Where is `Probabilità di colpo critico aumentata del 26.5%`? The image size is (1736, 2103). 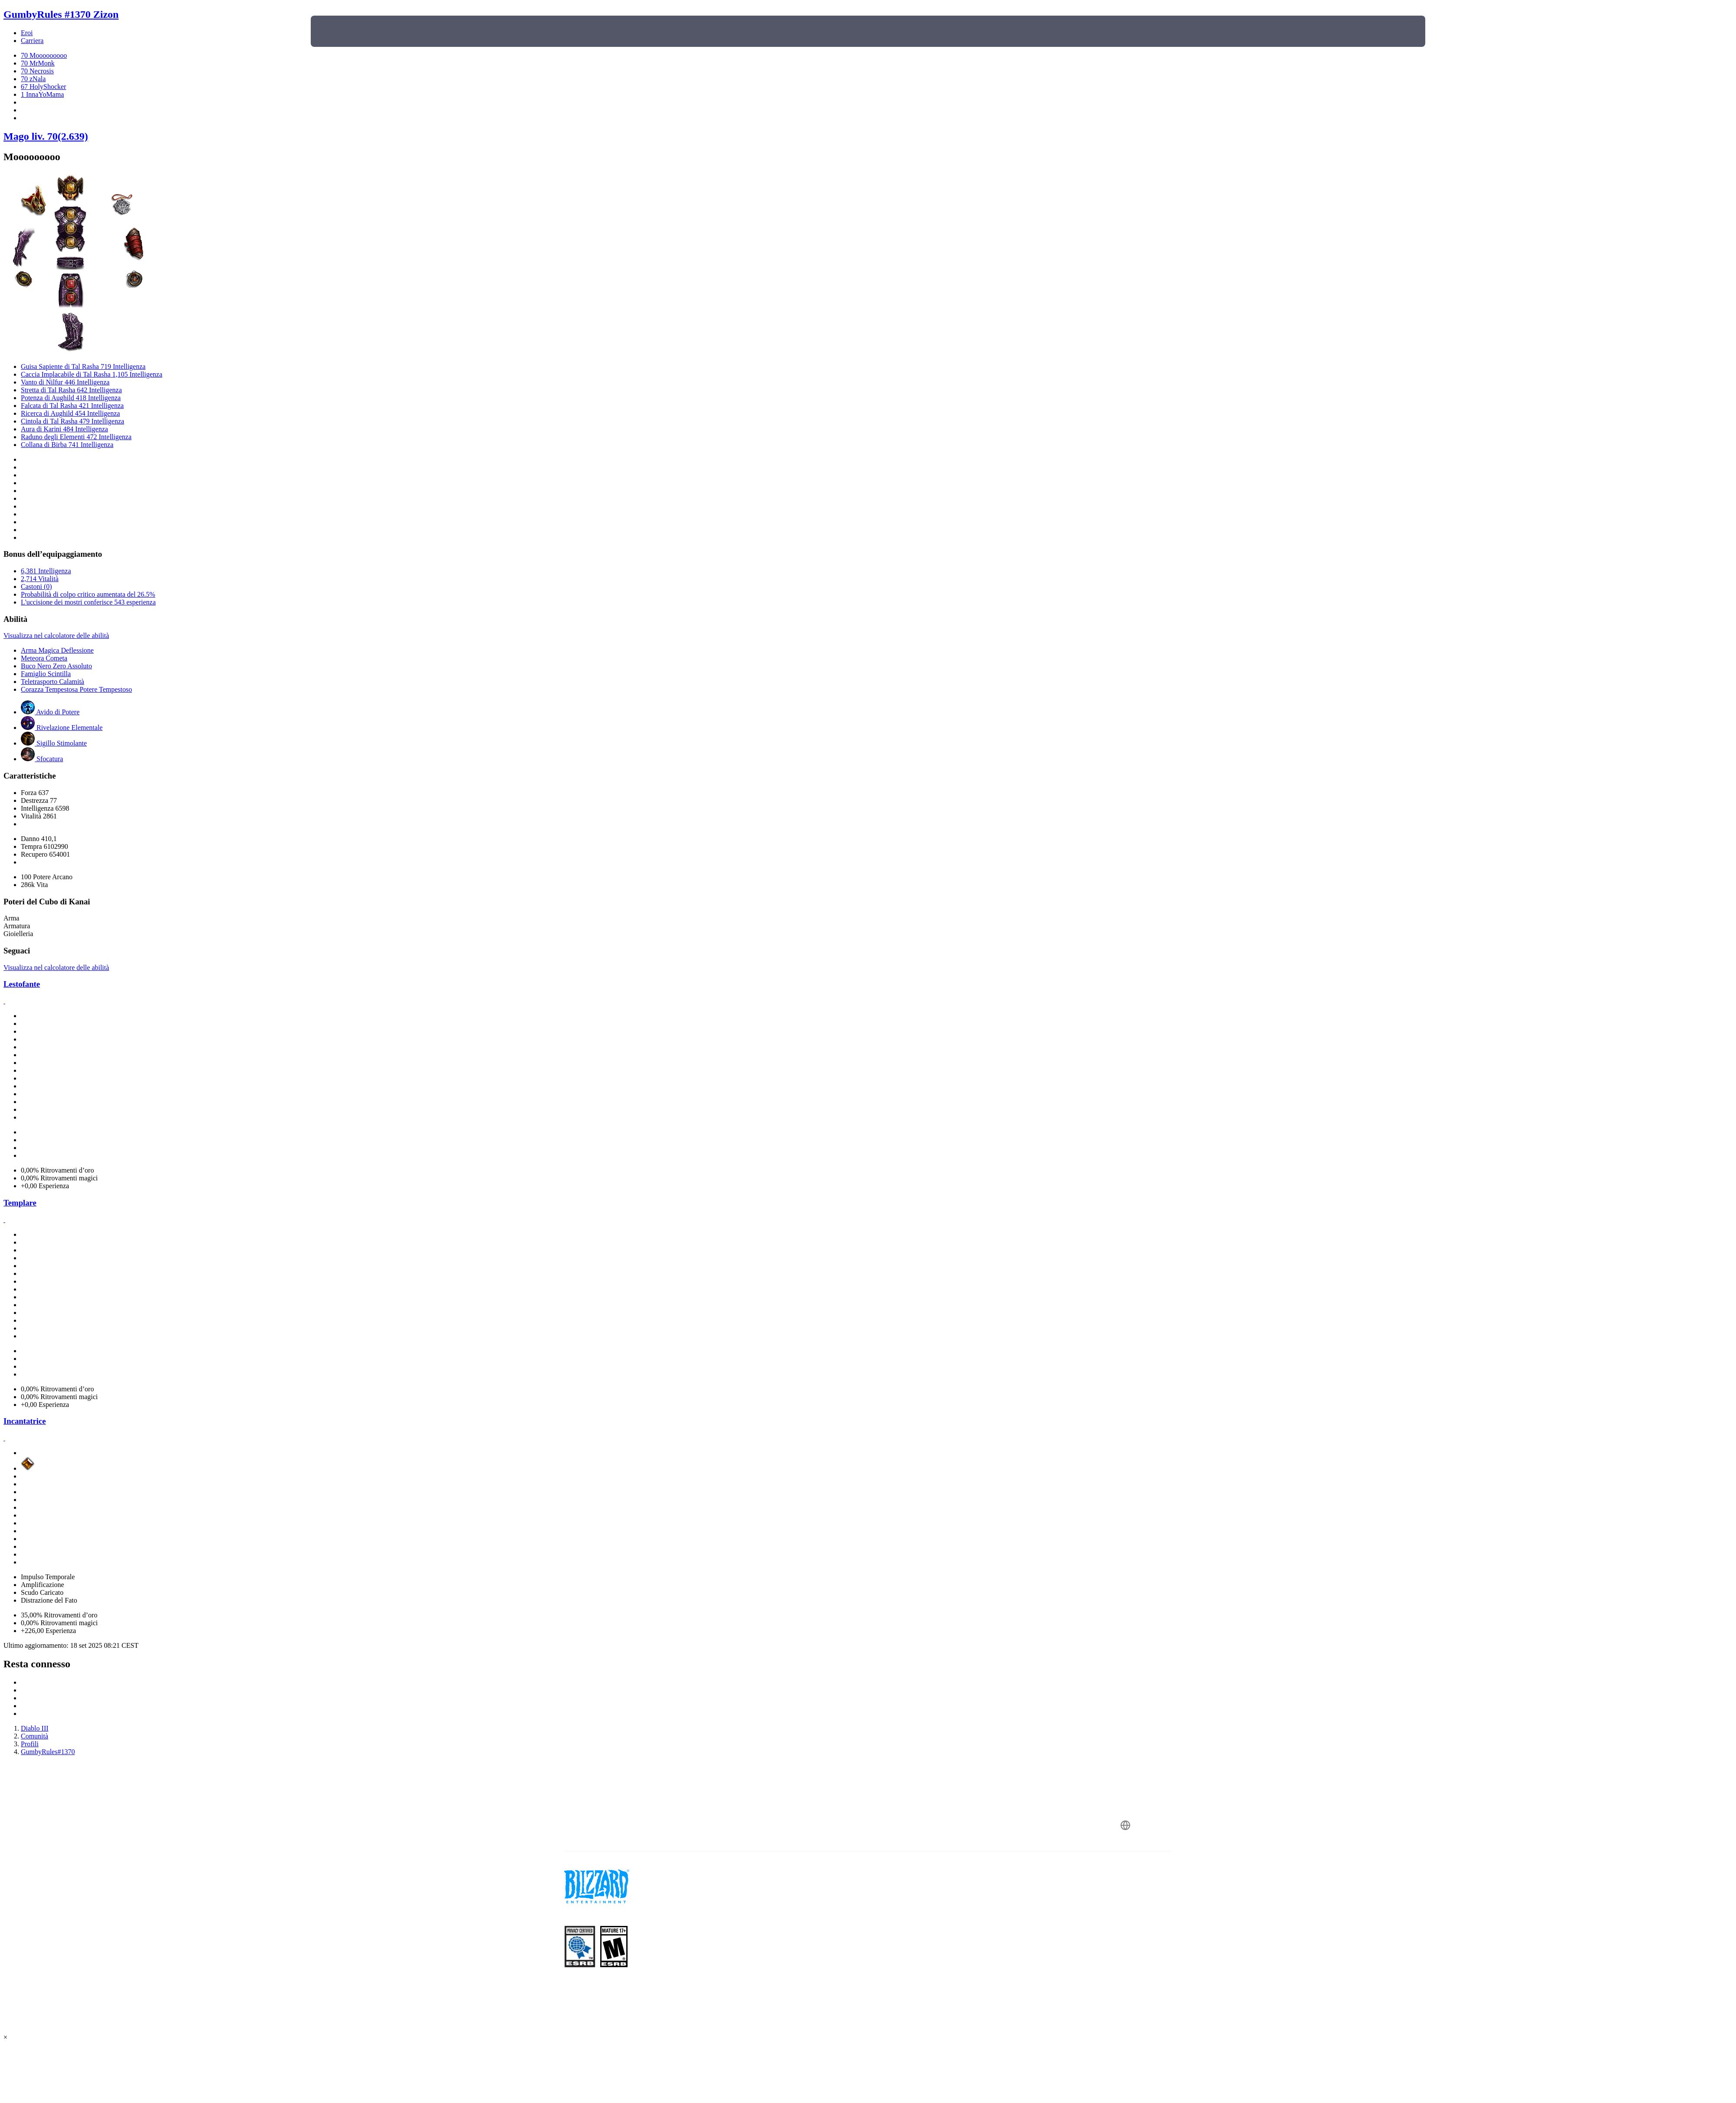
Probabilità di colpo critico aumentata del 26.5% is located at coordinates (88, 594).